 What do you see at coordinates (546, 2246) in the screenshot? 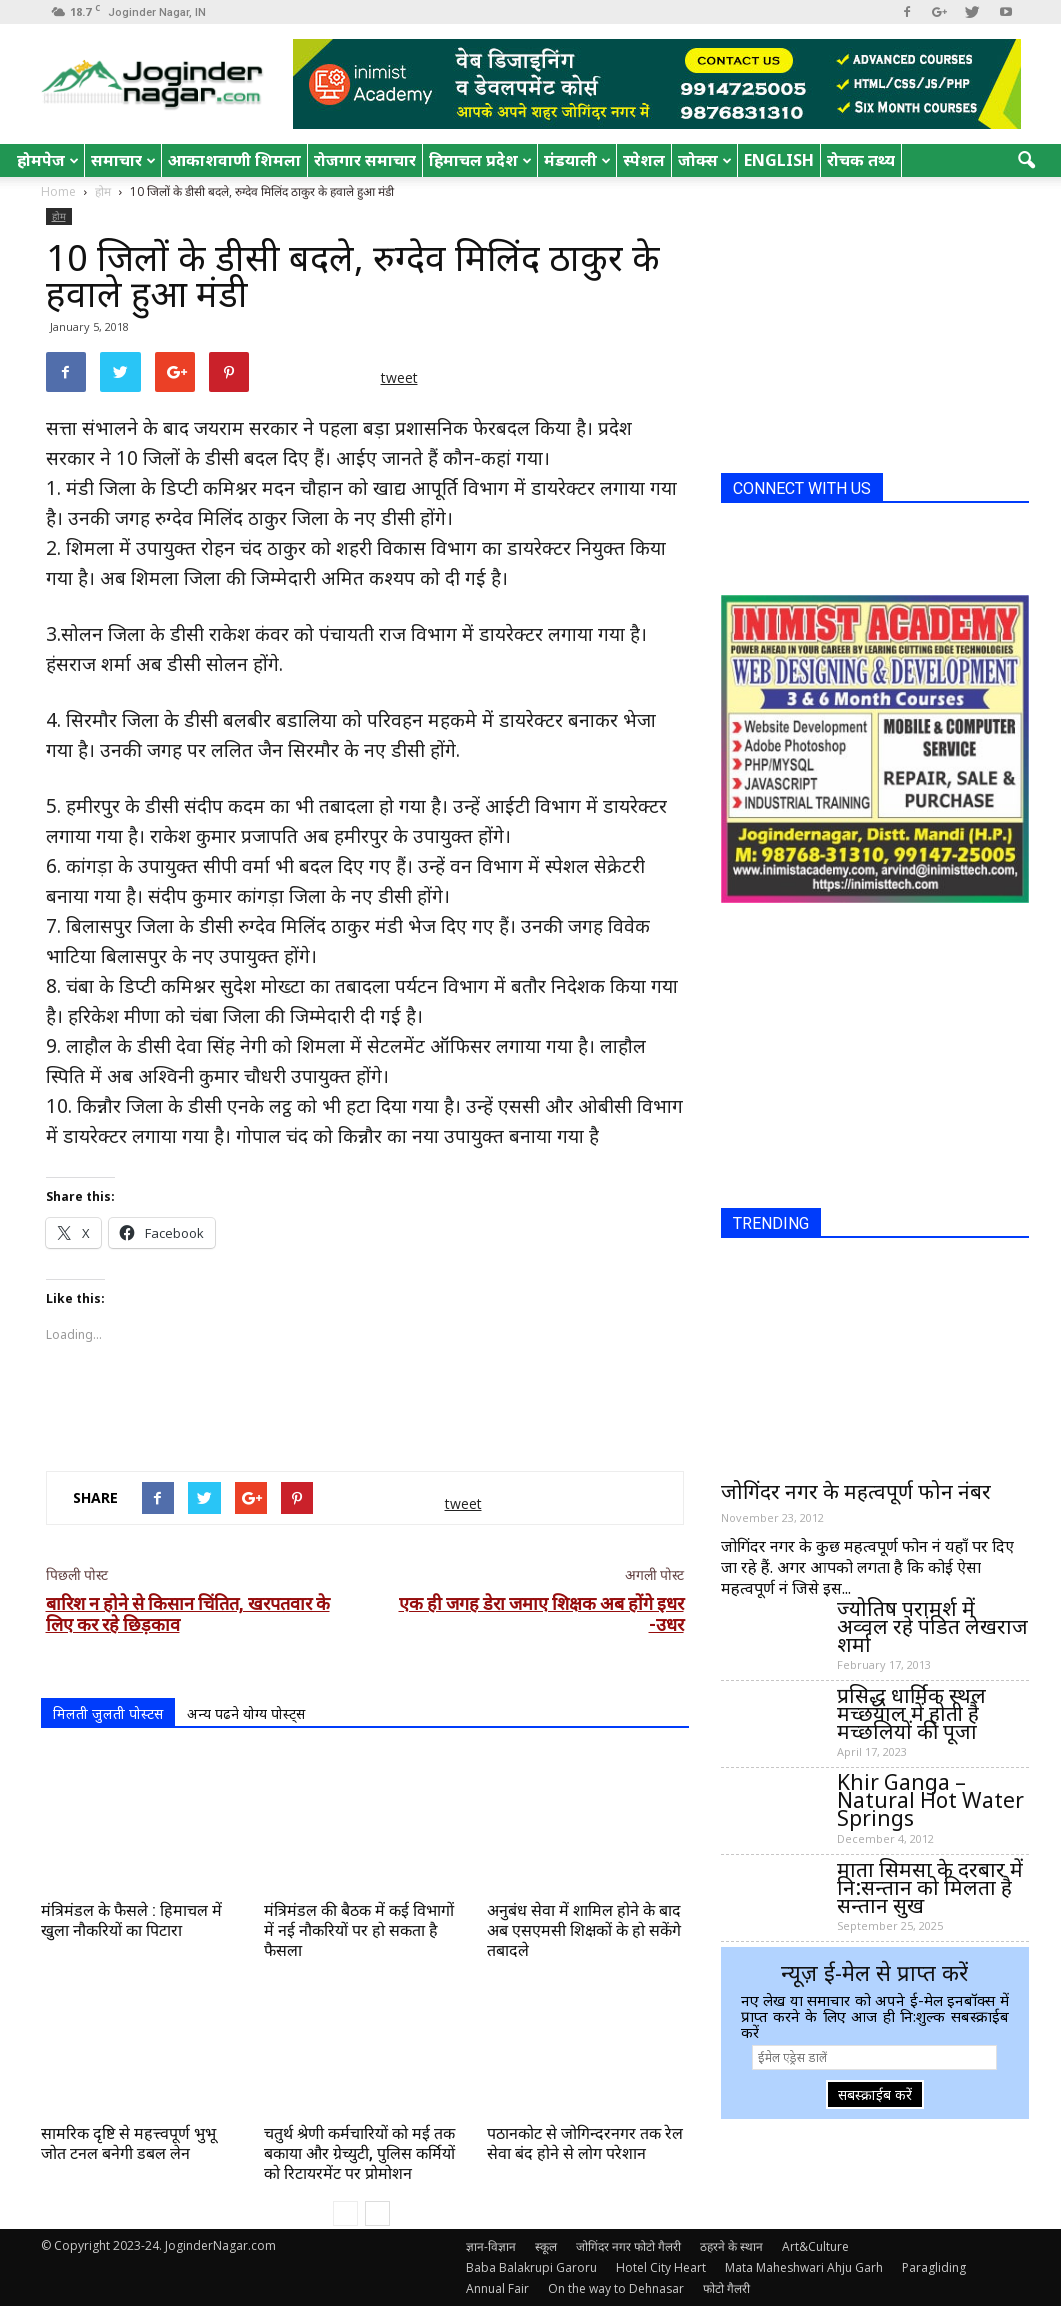
I see `स्कूल` at bounding box center [546, 2246].